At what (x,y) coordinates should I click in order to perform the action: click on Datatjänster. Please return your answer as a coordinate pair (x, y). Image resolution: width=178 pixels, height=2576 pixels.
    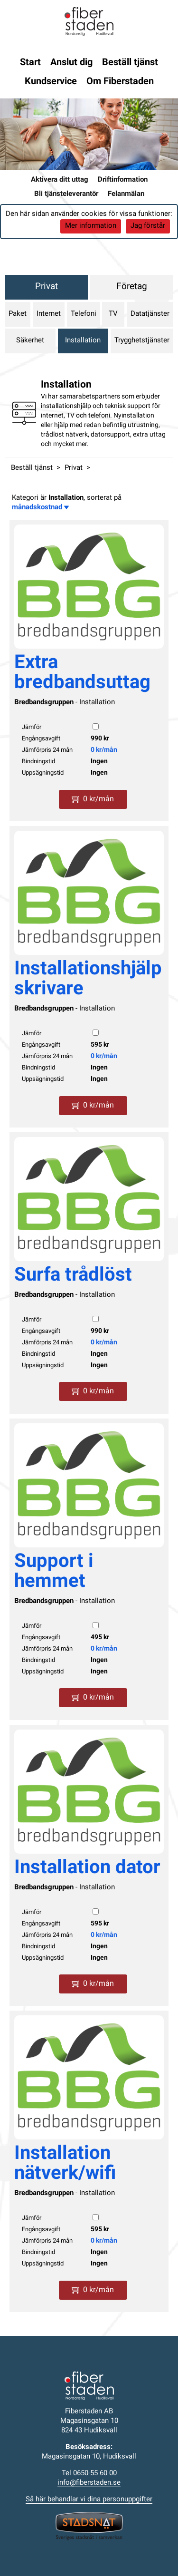
    Looking at the image, I should click on (150, 314).